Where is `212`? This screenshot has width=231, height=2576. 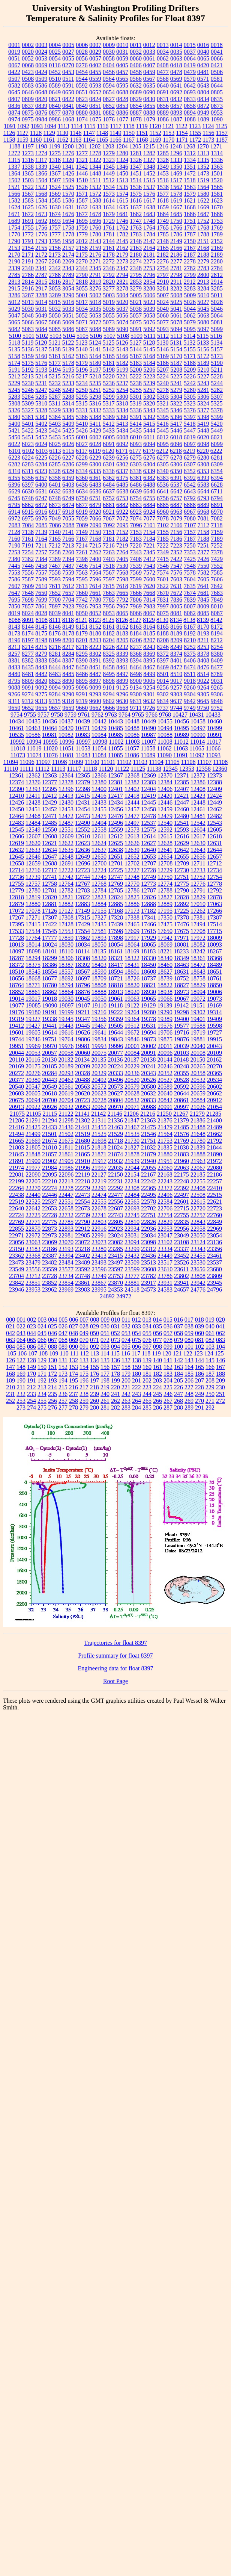
212 is located at coordinates (31, 1387).